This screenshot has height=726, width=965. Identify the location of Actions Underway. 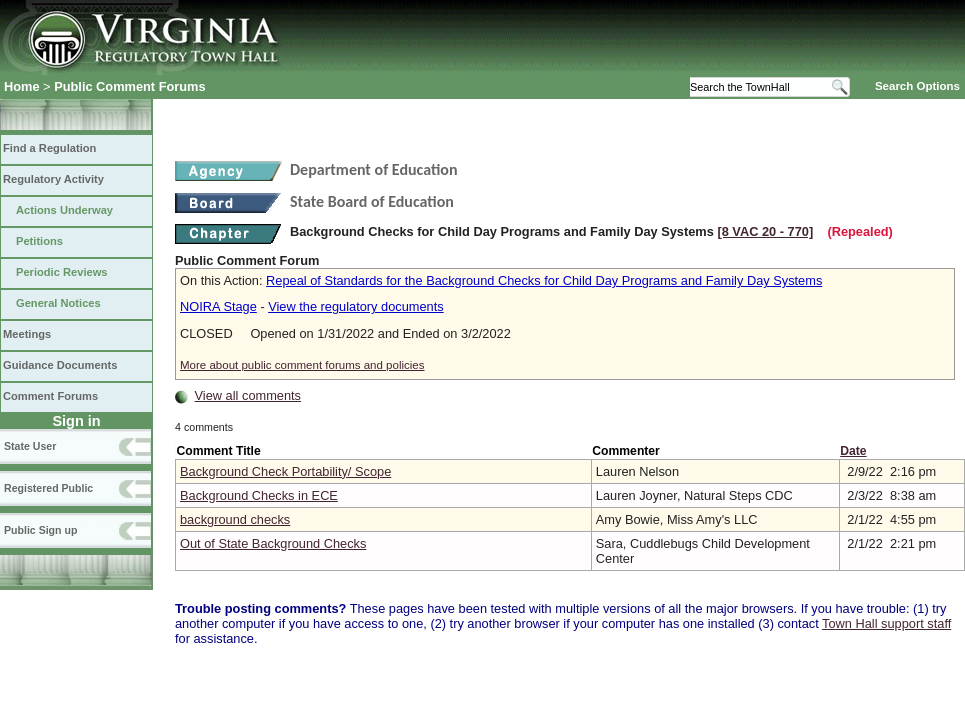
(64, 210).